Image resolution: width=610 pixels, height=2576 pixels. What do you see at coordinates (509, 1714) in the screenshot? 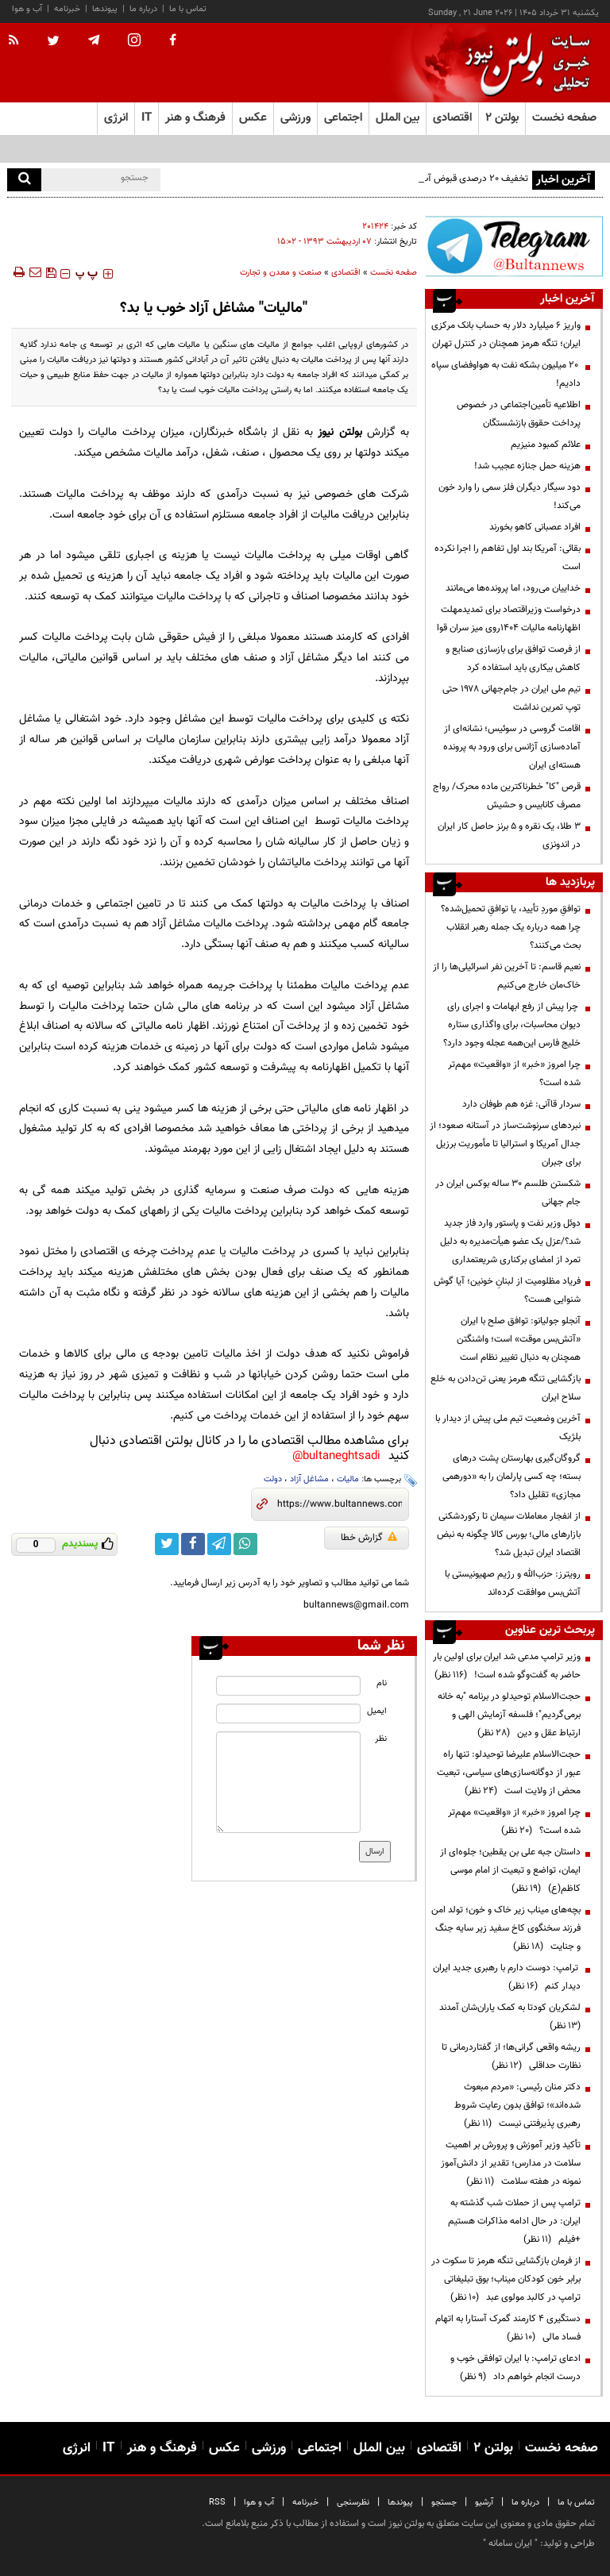
I see `حجت‌الاسلام توحیدلو در برنامه "به خانه برمی‌گردیم"؛ فلسفه آزمایش الهی و ارتباط عقل و دین` at bounding box center [509, 1714].